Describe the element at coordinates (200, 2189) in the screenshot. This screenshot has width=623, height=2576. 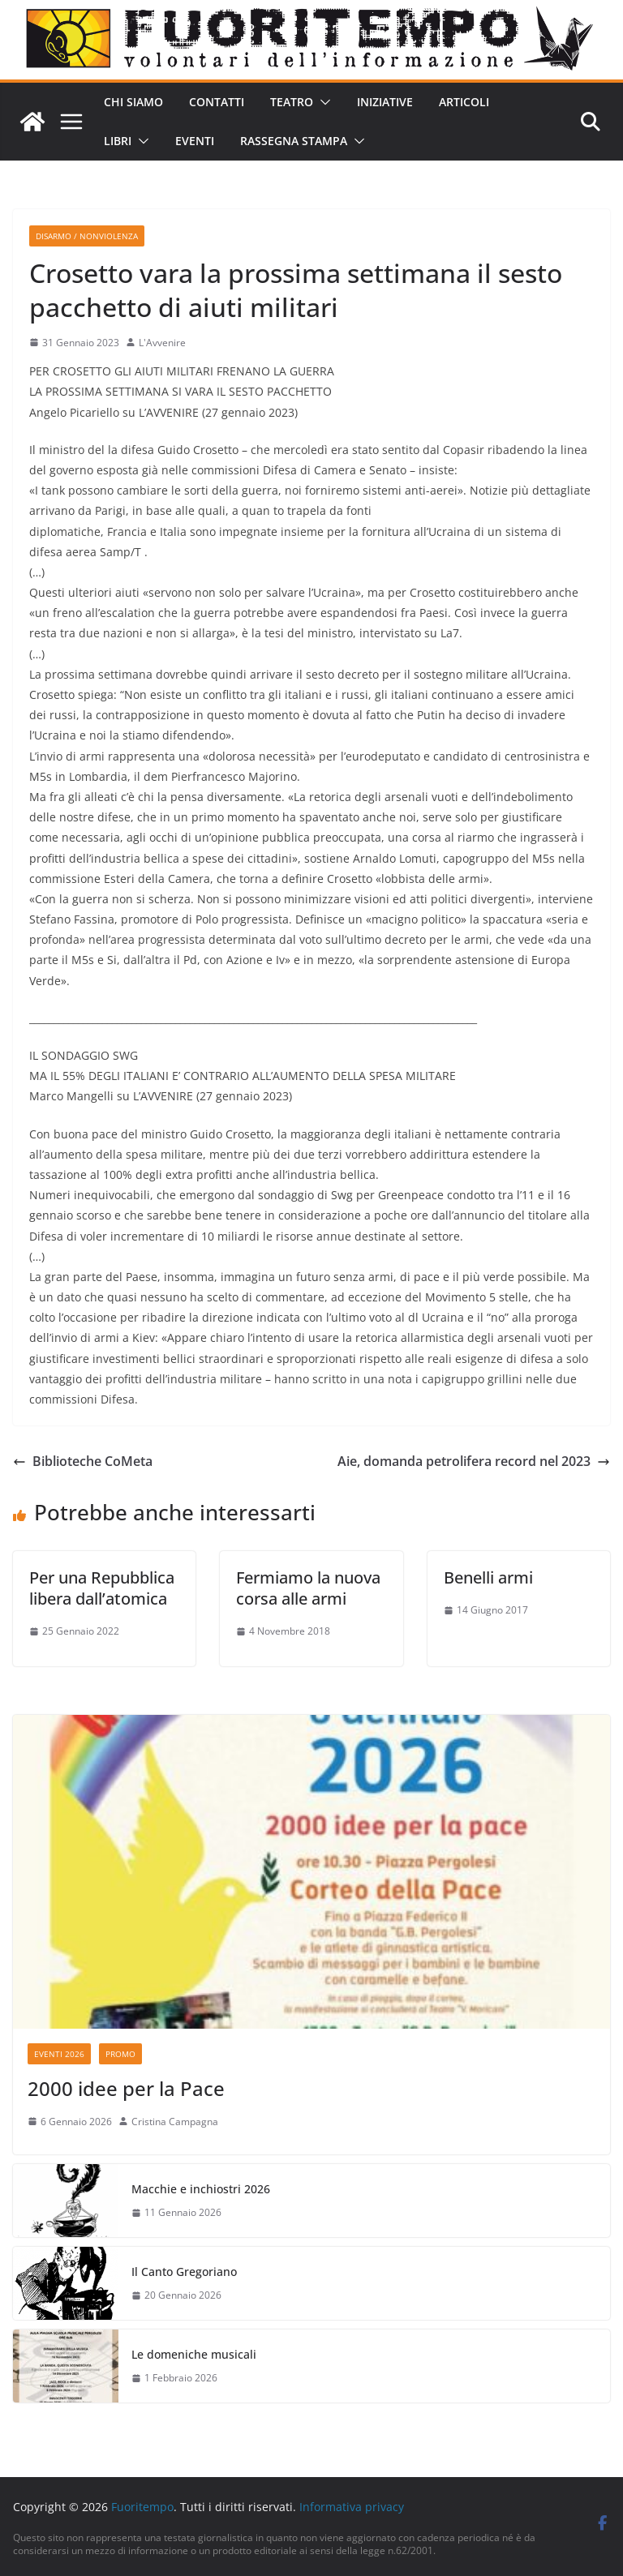
I see `Macchie e inchiostri 2026` at that location.